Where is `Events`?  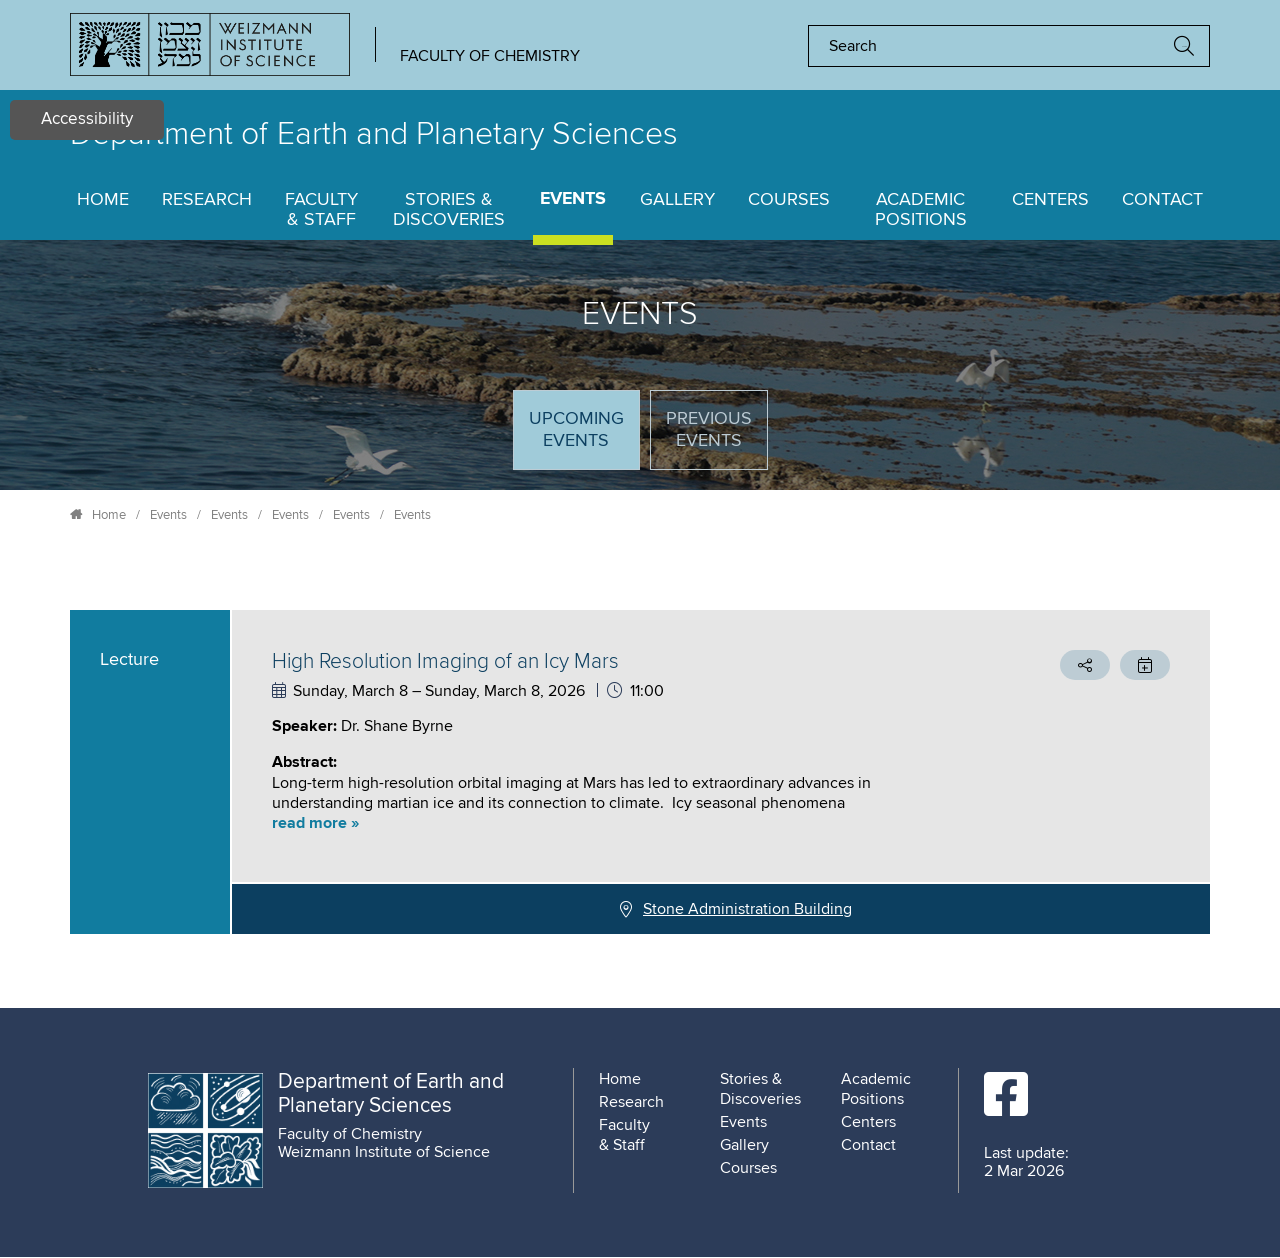 Events is located at coordinates (573, 199).